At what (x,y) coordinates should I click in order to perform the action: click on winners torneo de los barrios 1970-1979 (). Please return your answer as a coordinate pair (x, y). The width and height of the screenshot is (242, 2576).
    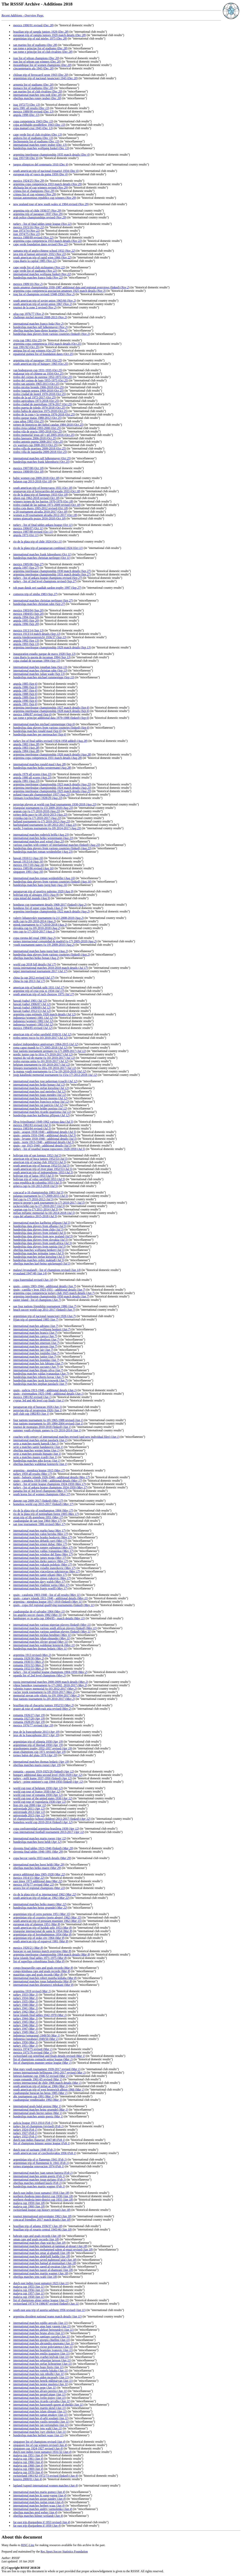
    Looking at the image, I should click on (43, 501).